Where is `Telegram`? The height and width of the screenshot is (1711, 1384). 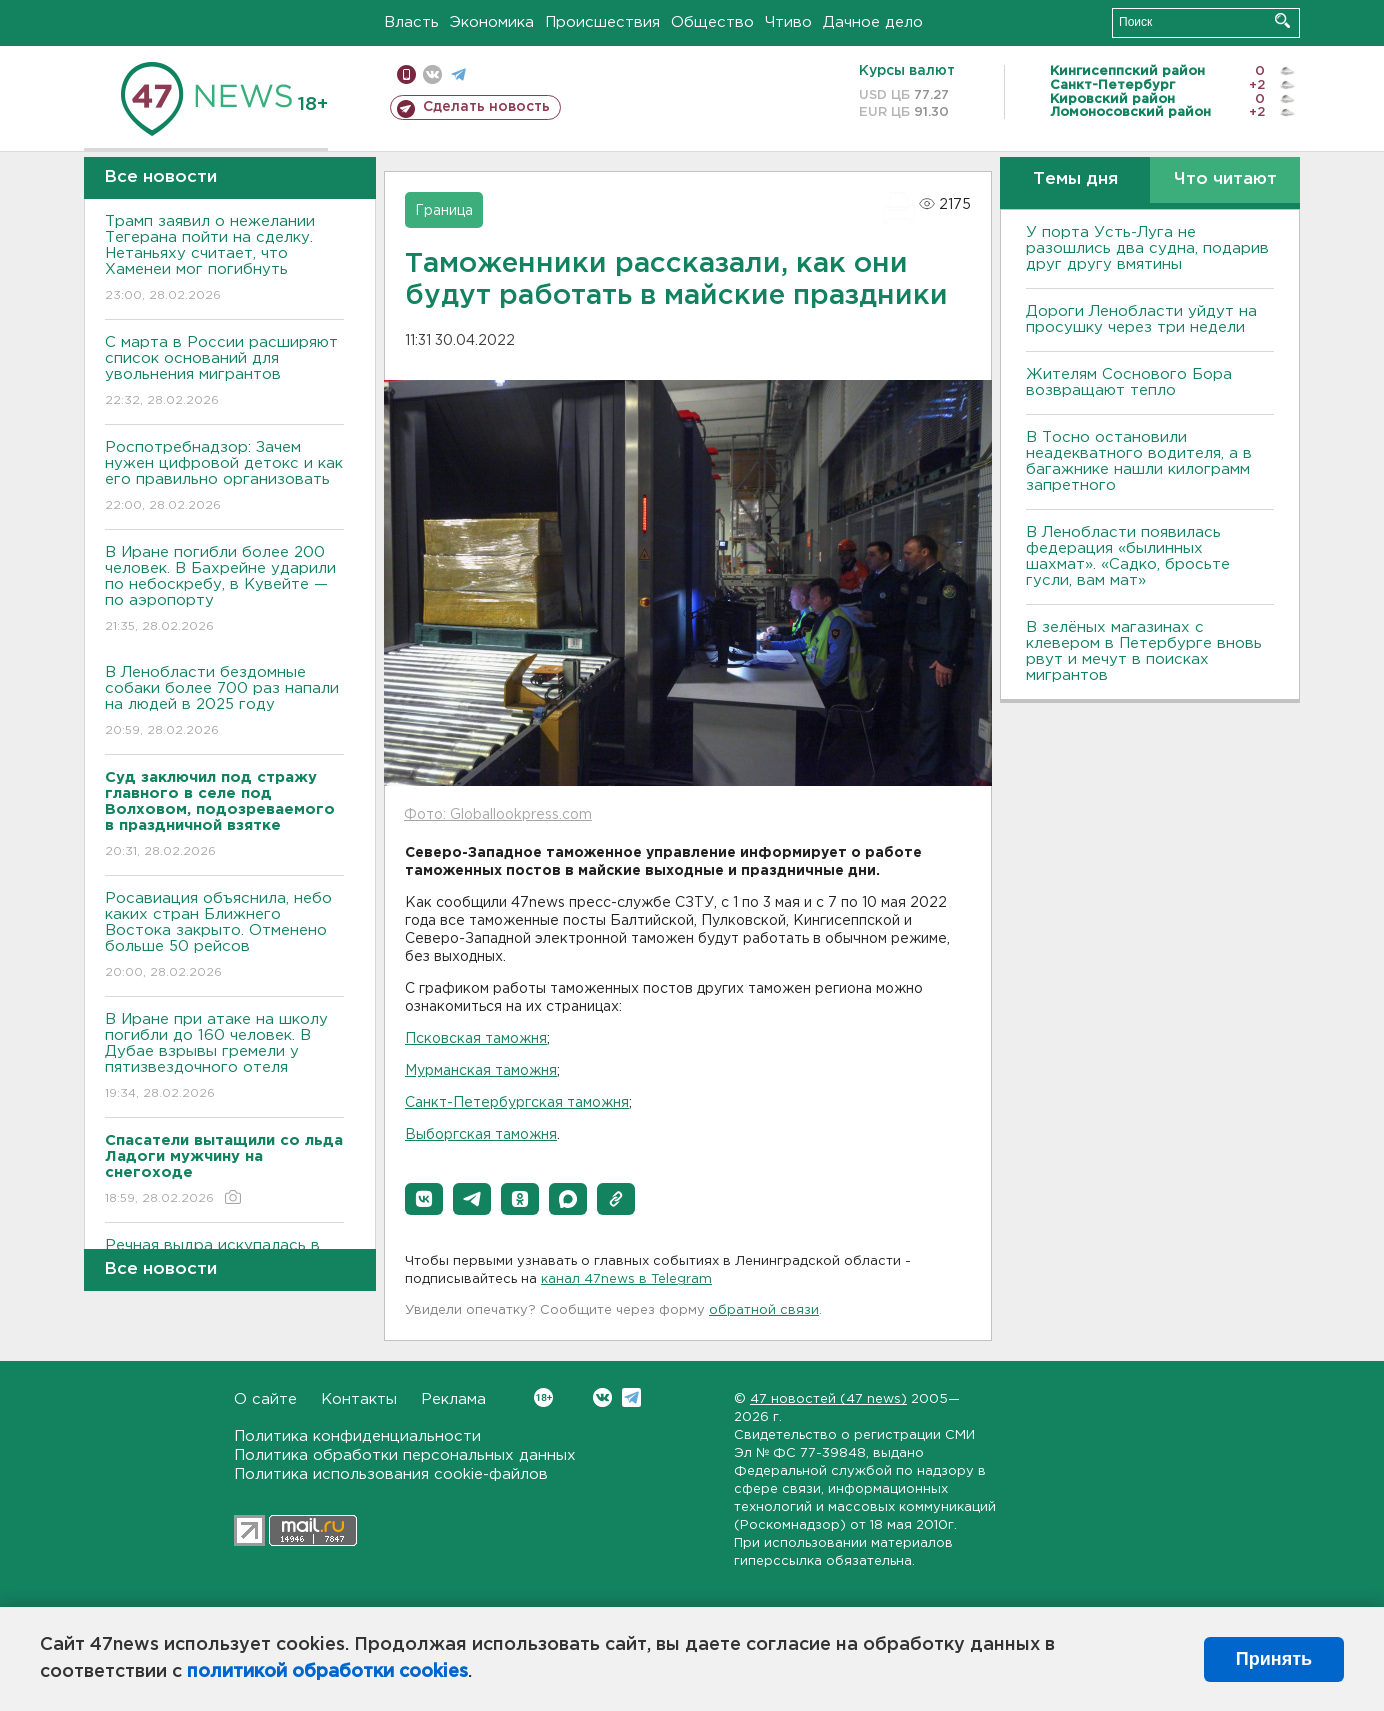 Telegram is located at coordinates (631, 1397).